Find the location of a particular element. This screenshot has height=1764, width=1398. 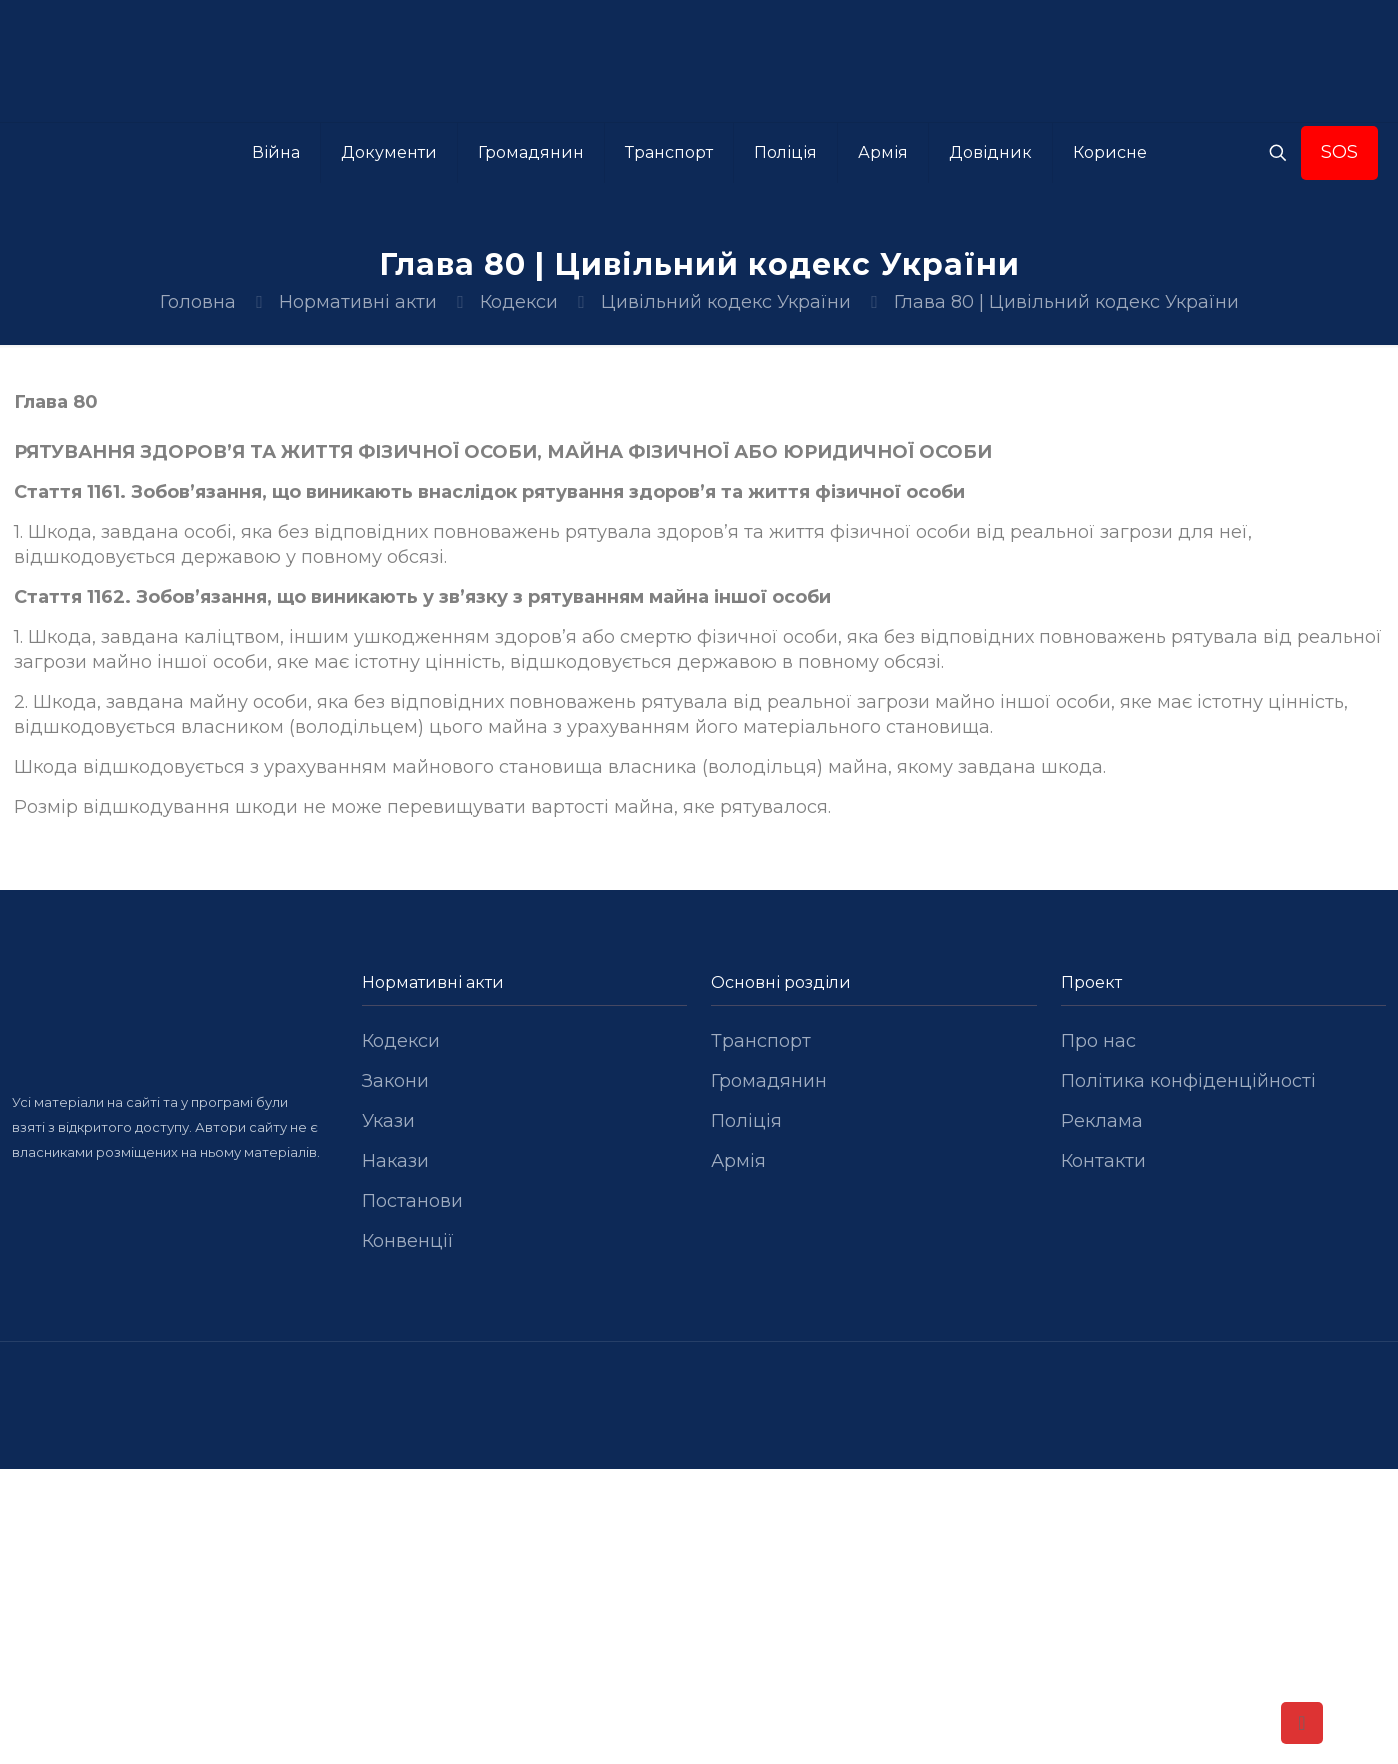

Реклама is located at coordinates (1102, 1121).